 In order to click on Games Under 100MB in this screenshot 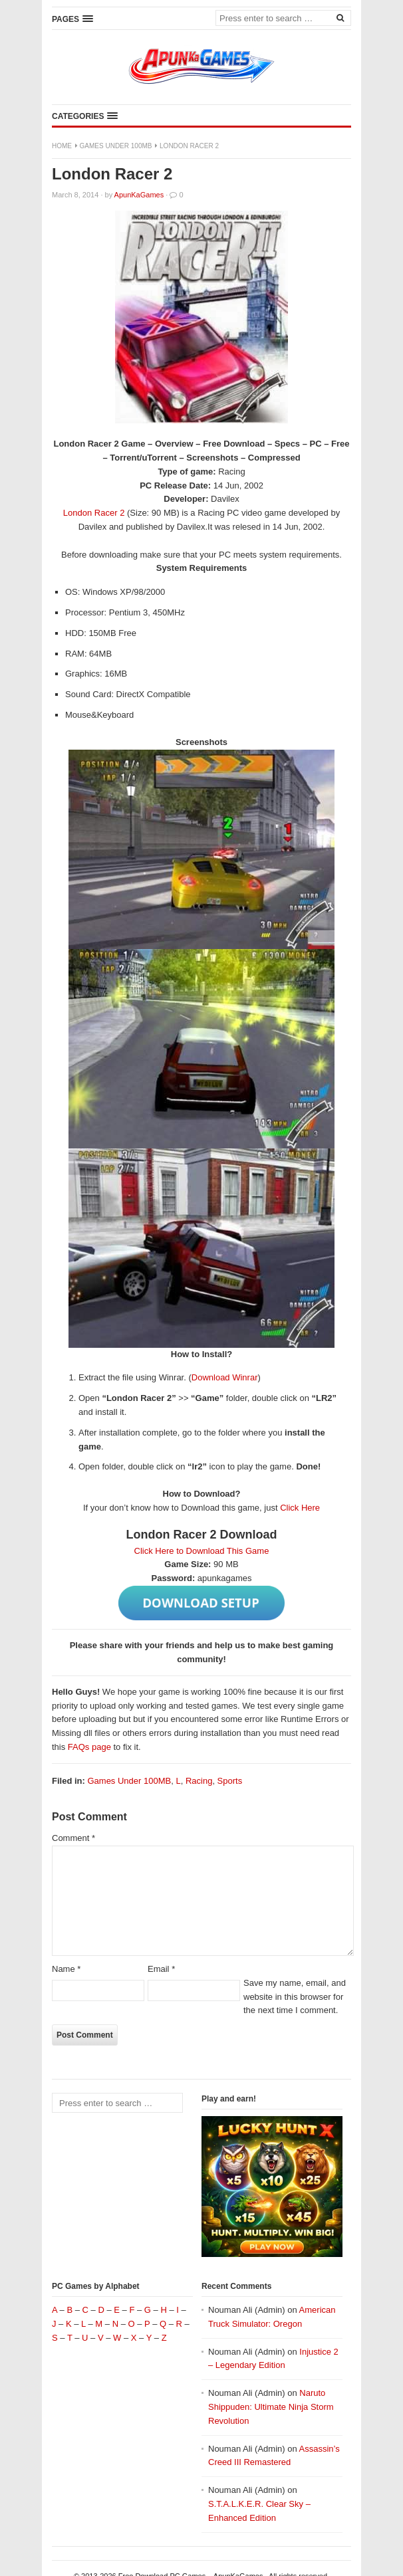, I will do `click(116, 146)`.